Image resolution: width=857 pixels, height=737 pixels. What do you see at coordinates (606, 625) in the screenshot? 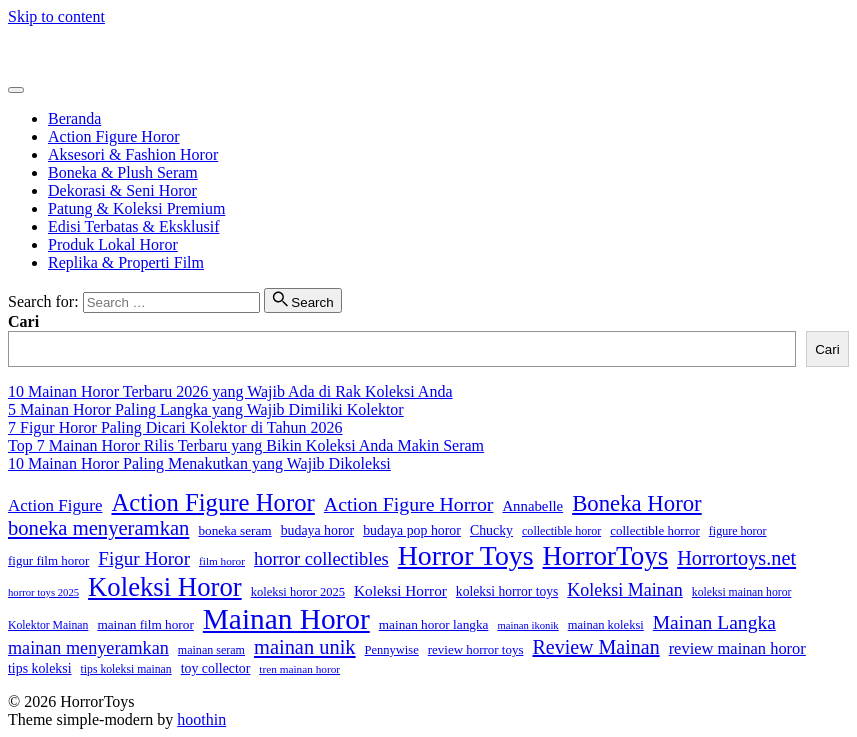
I see `mainan koleksi [mainan koleksi (16 item)]` at bounding box center [606, 625].